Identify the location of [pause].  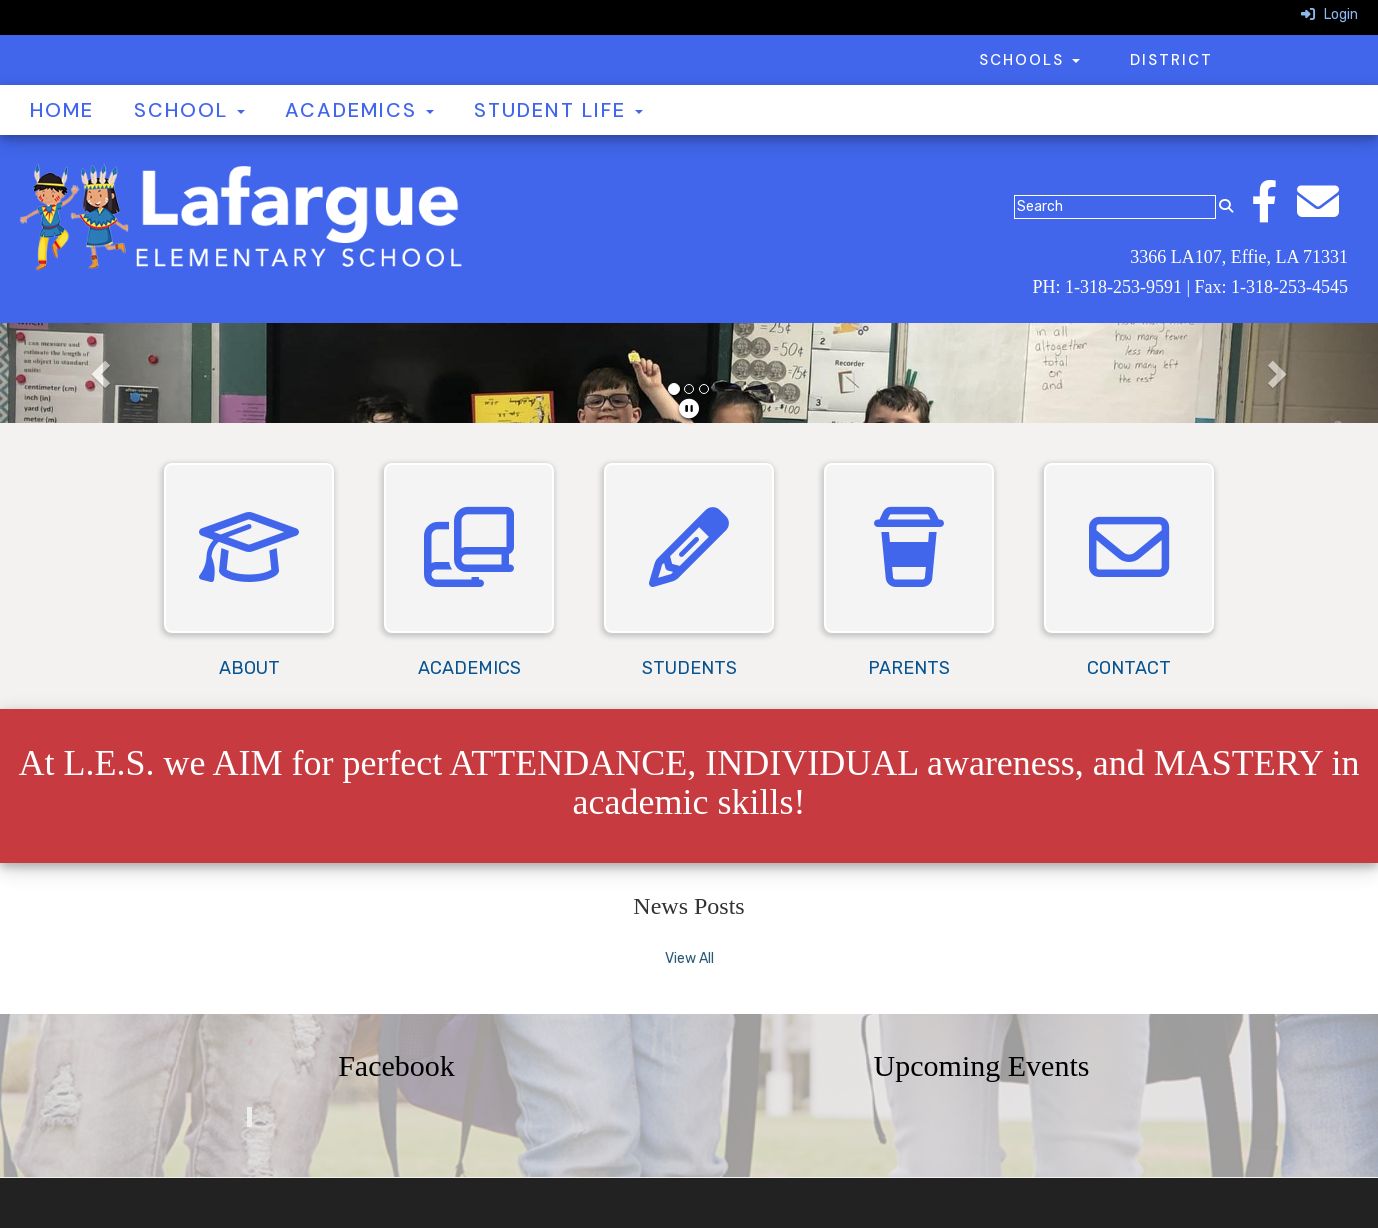
(689, 409).